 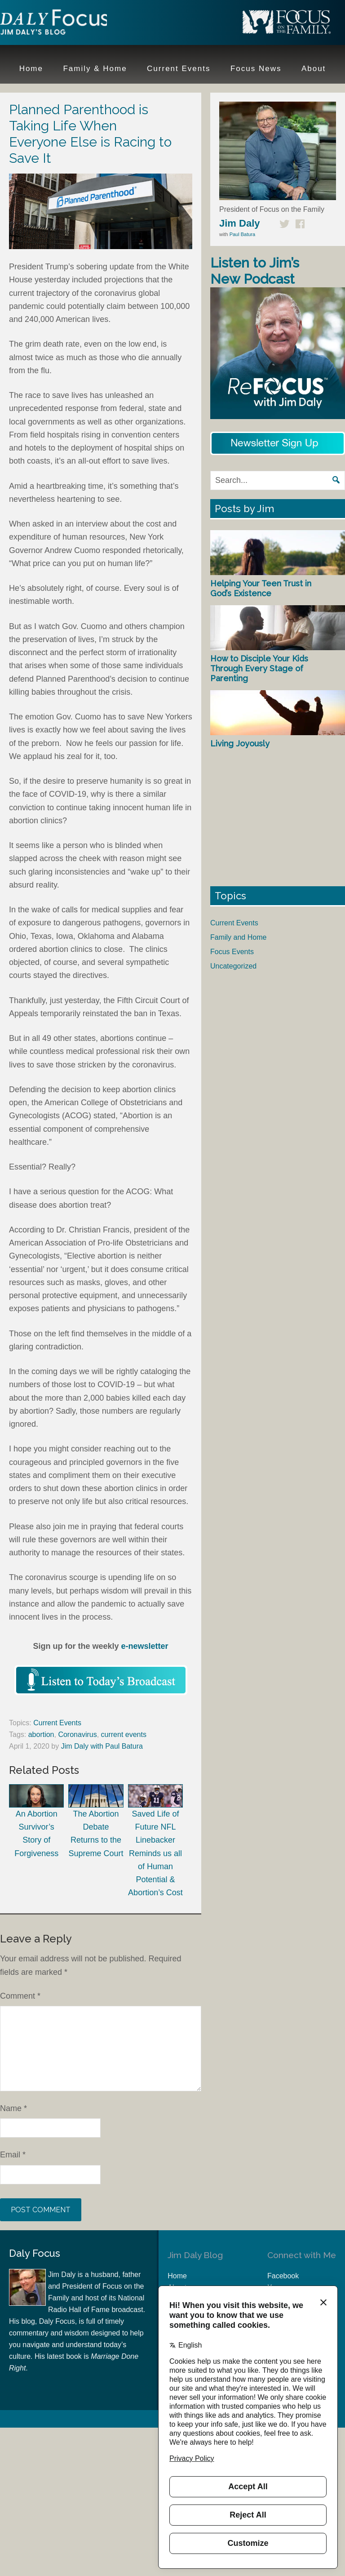 What do you see at coordinates (283, 2276) in the screenshot?
I see `Facebook` at bounding box center [283, 2276].